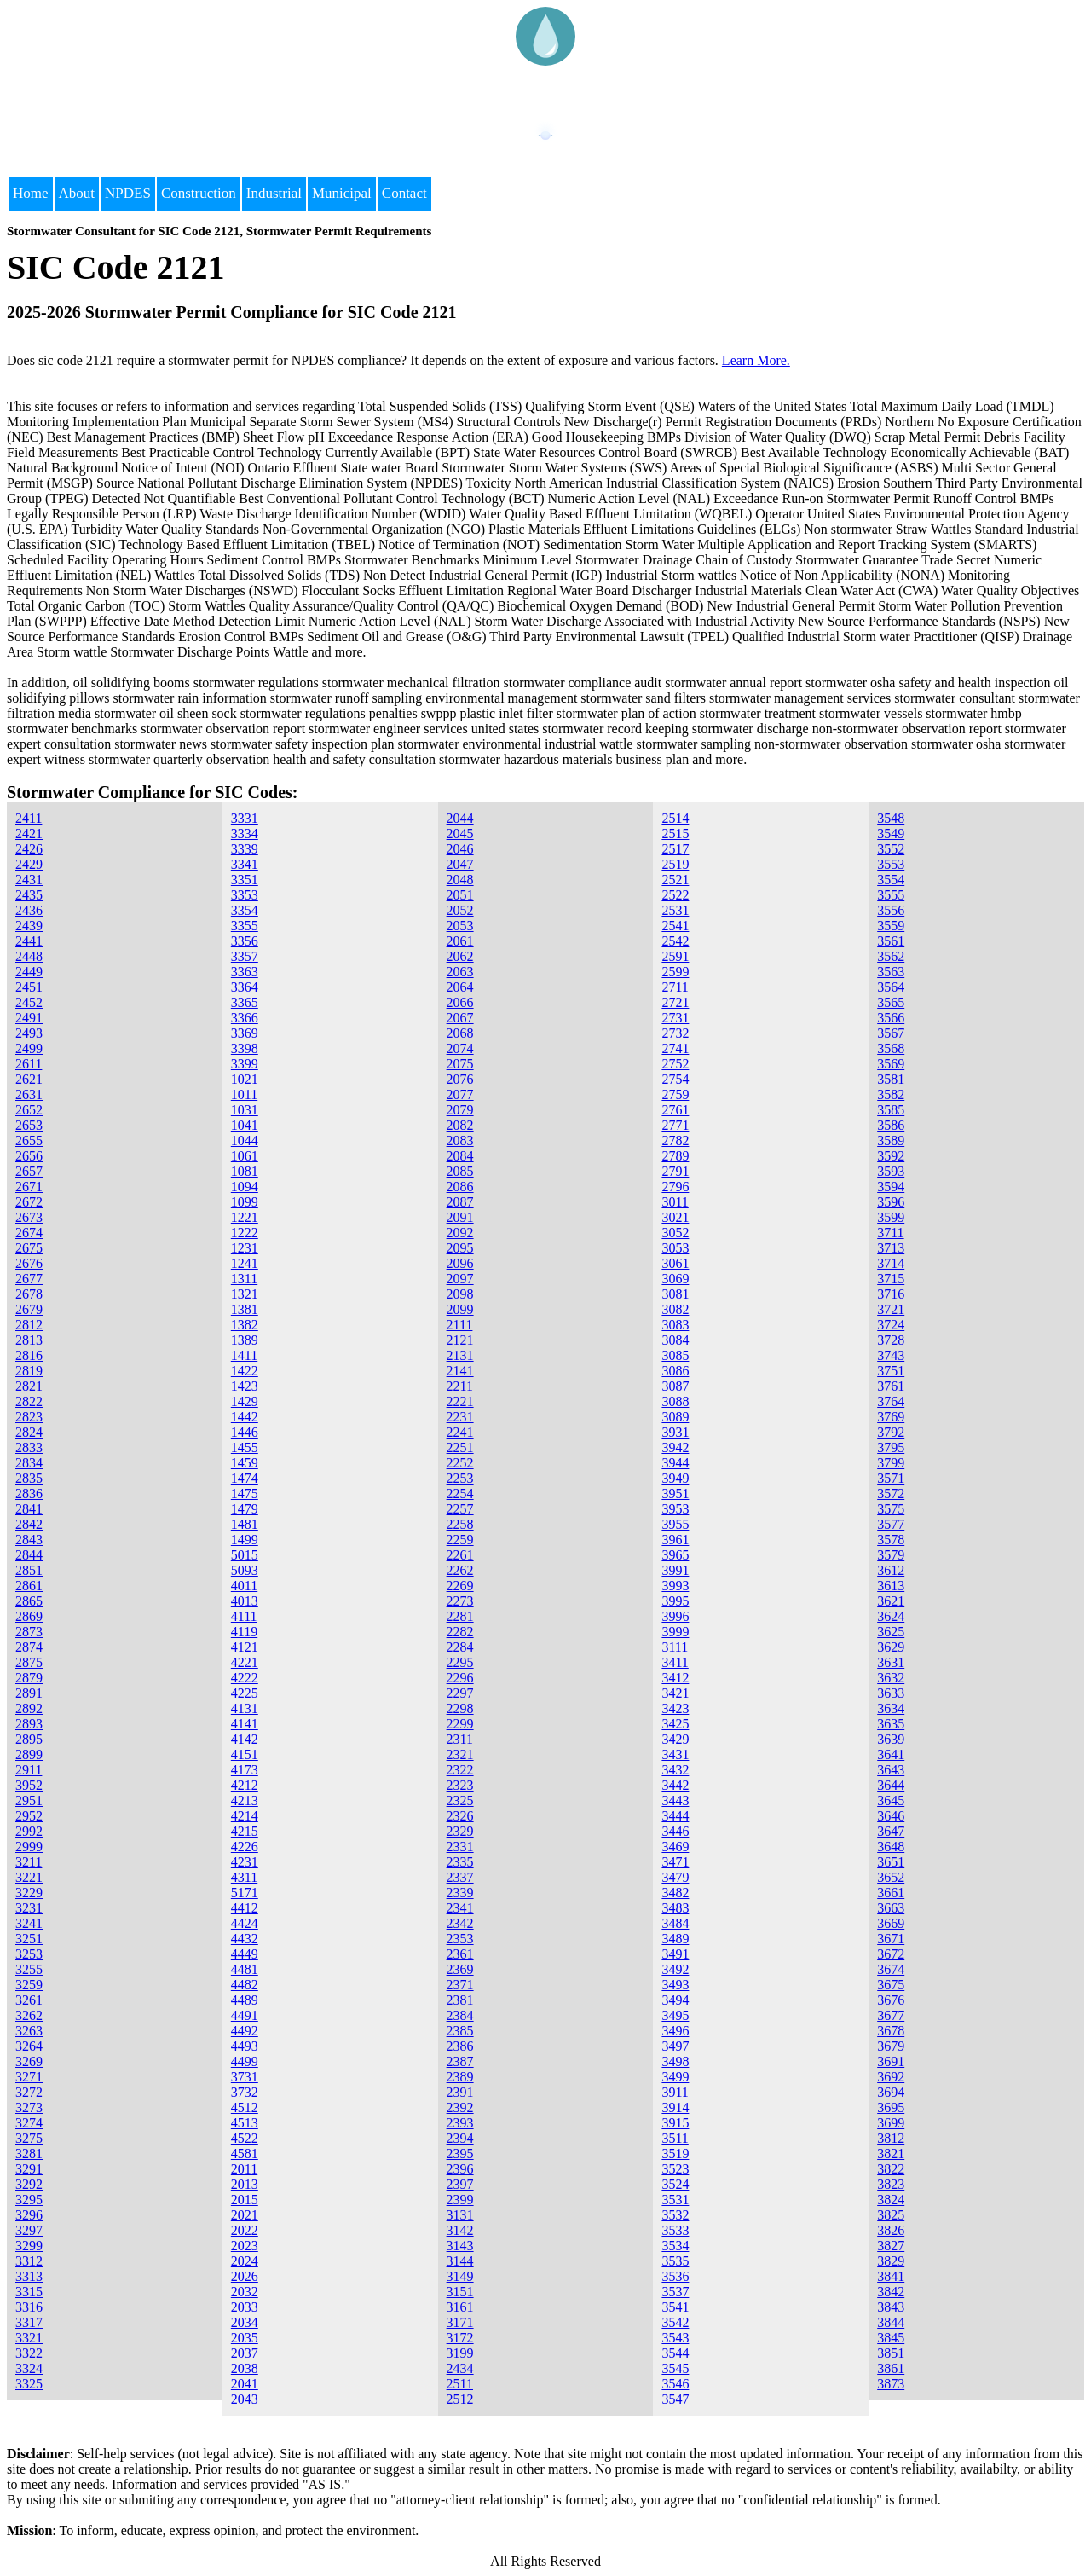 The image size is (1091, 2576). Describe the element at coordinates (29, 1647) in the screenshot. I see `2874` at that location.